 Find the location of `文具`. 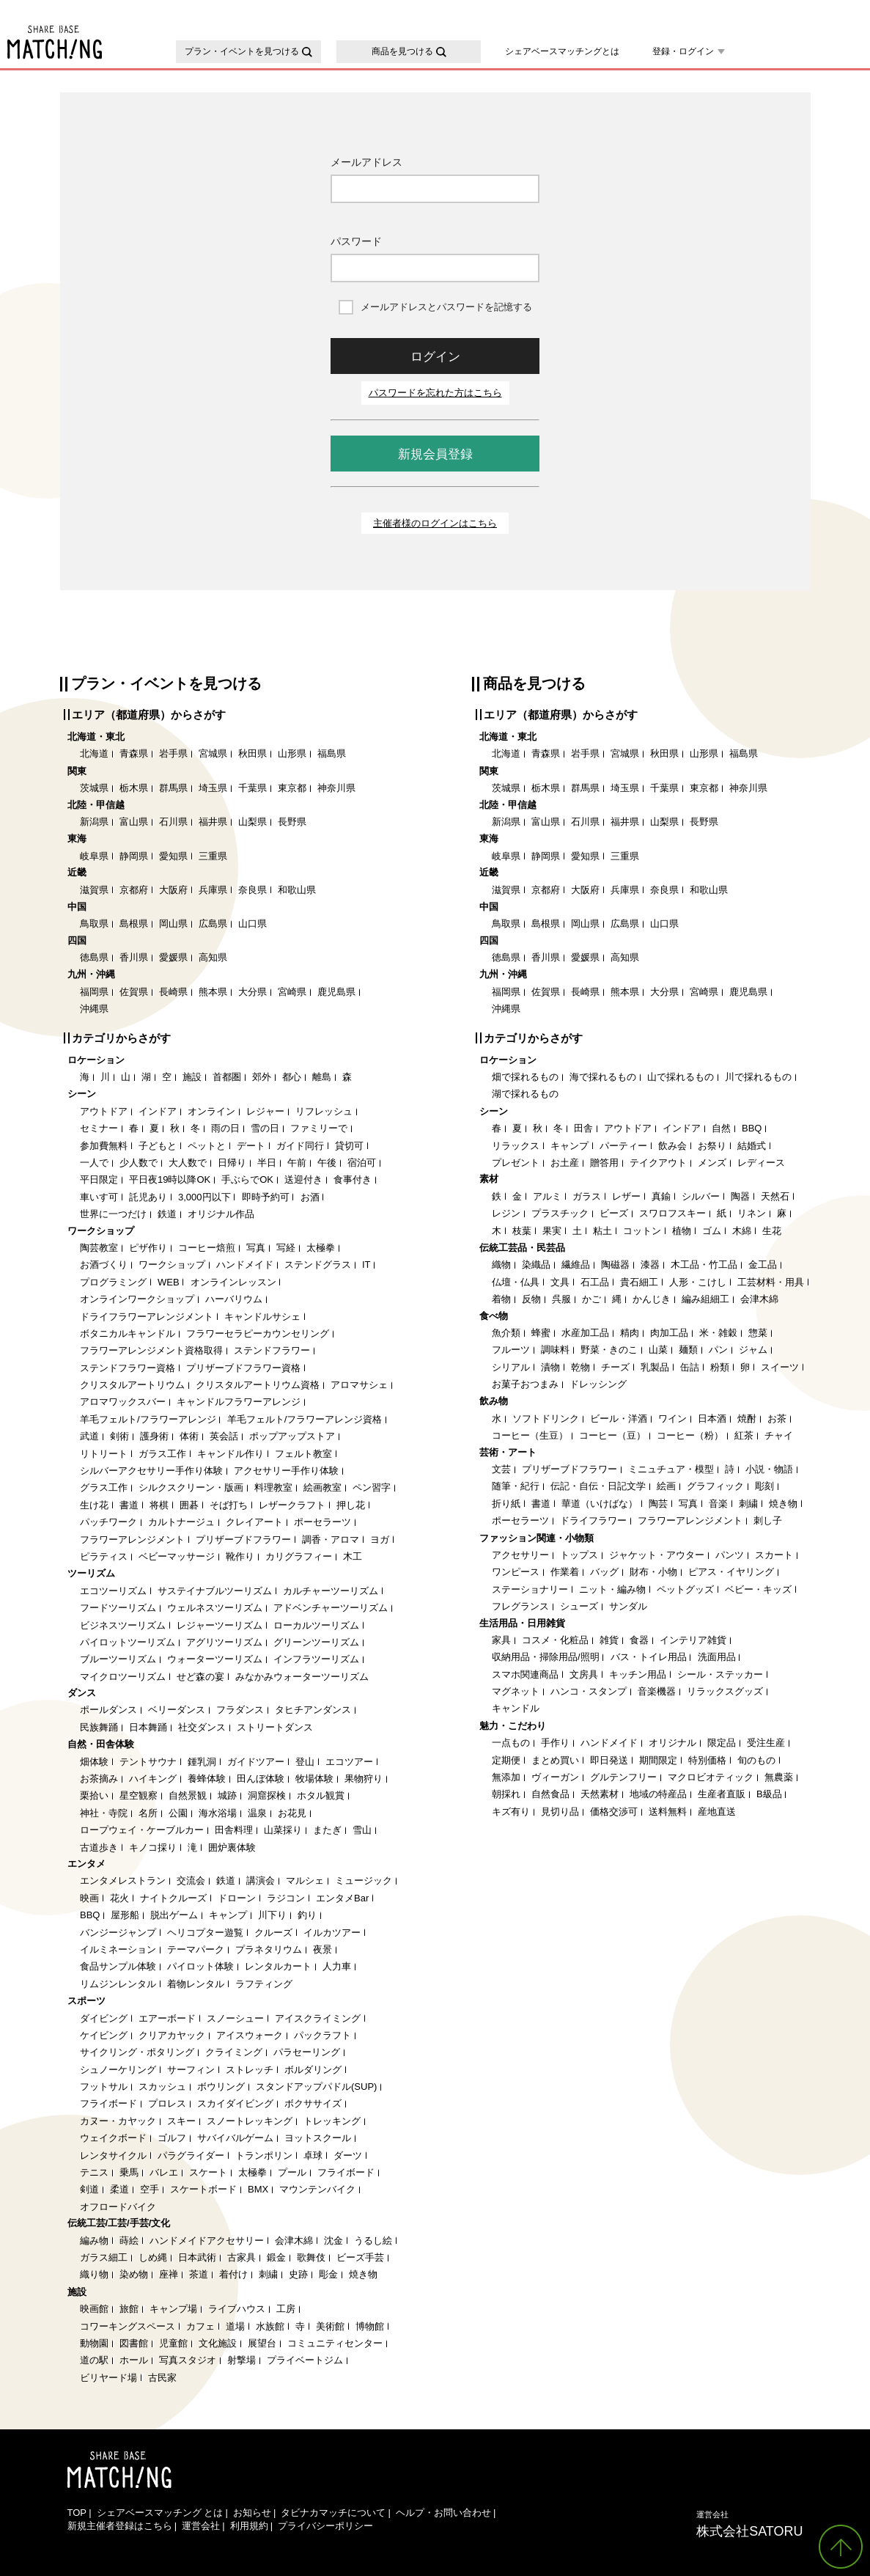

文具 is located at coordinates (559, 1282).